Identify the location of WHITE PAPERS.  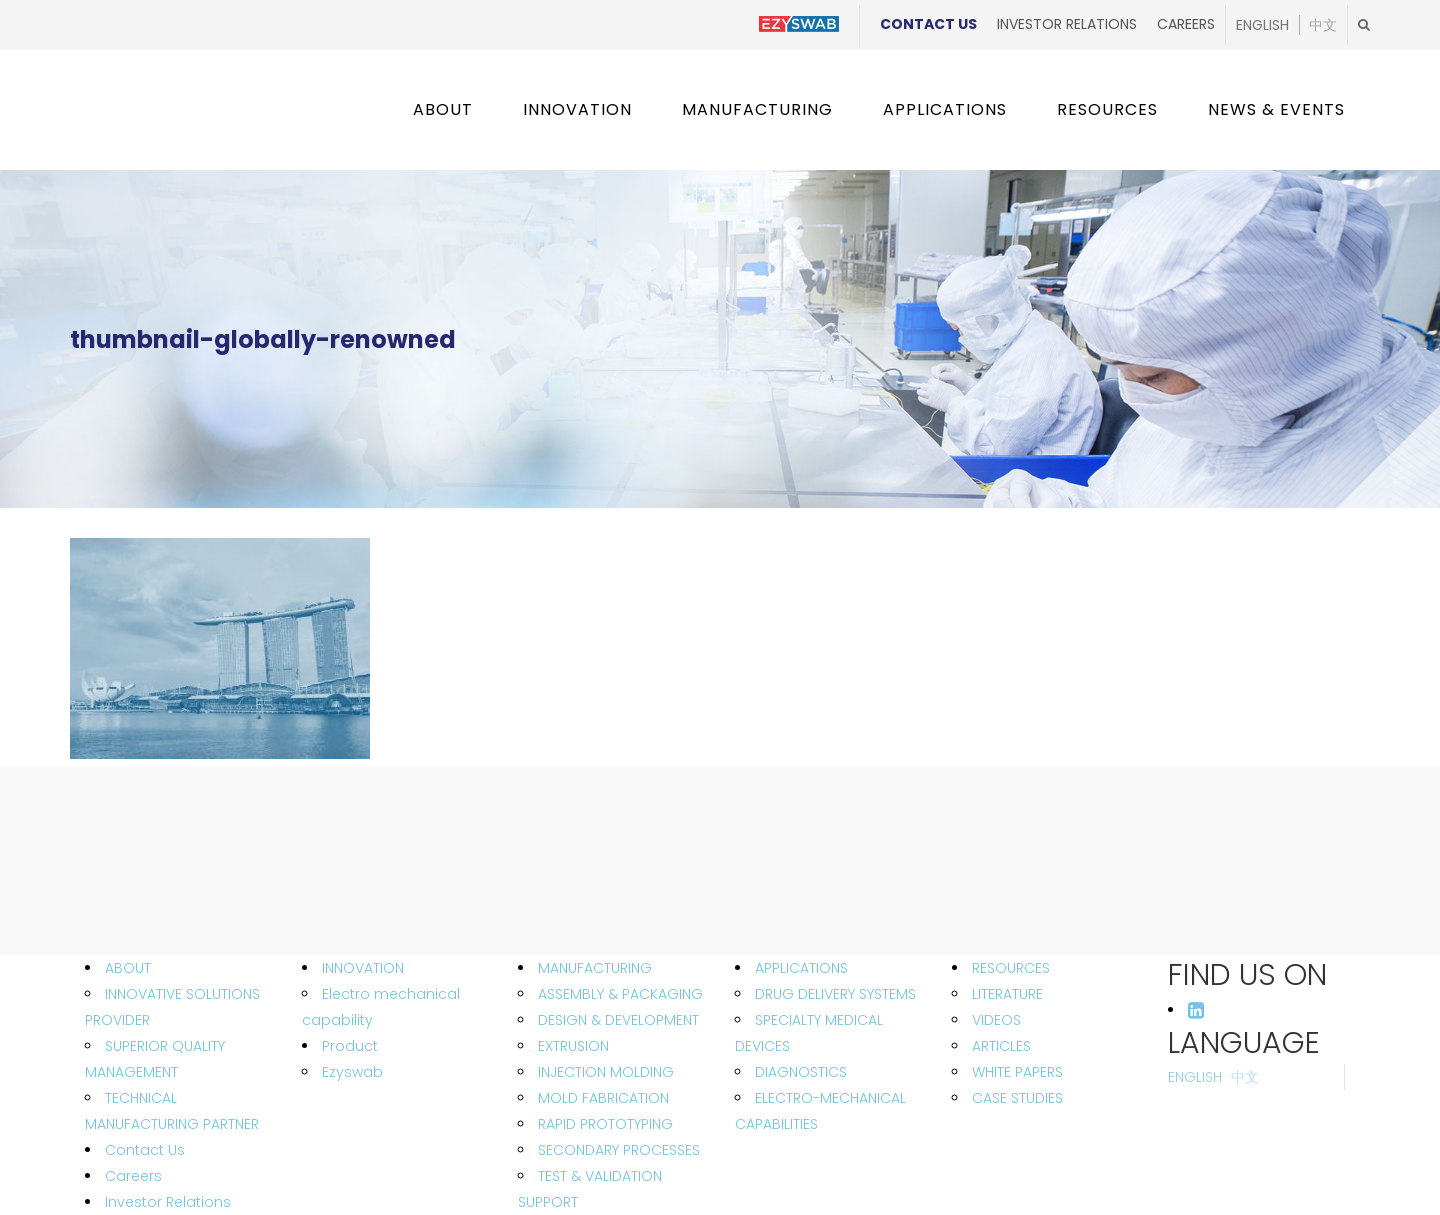
(1017, 1072).